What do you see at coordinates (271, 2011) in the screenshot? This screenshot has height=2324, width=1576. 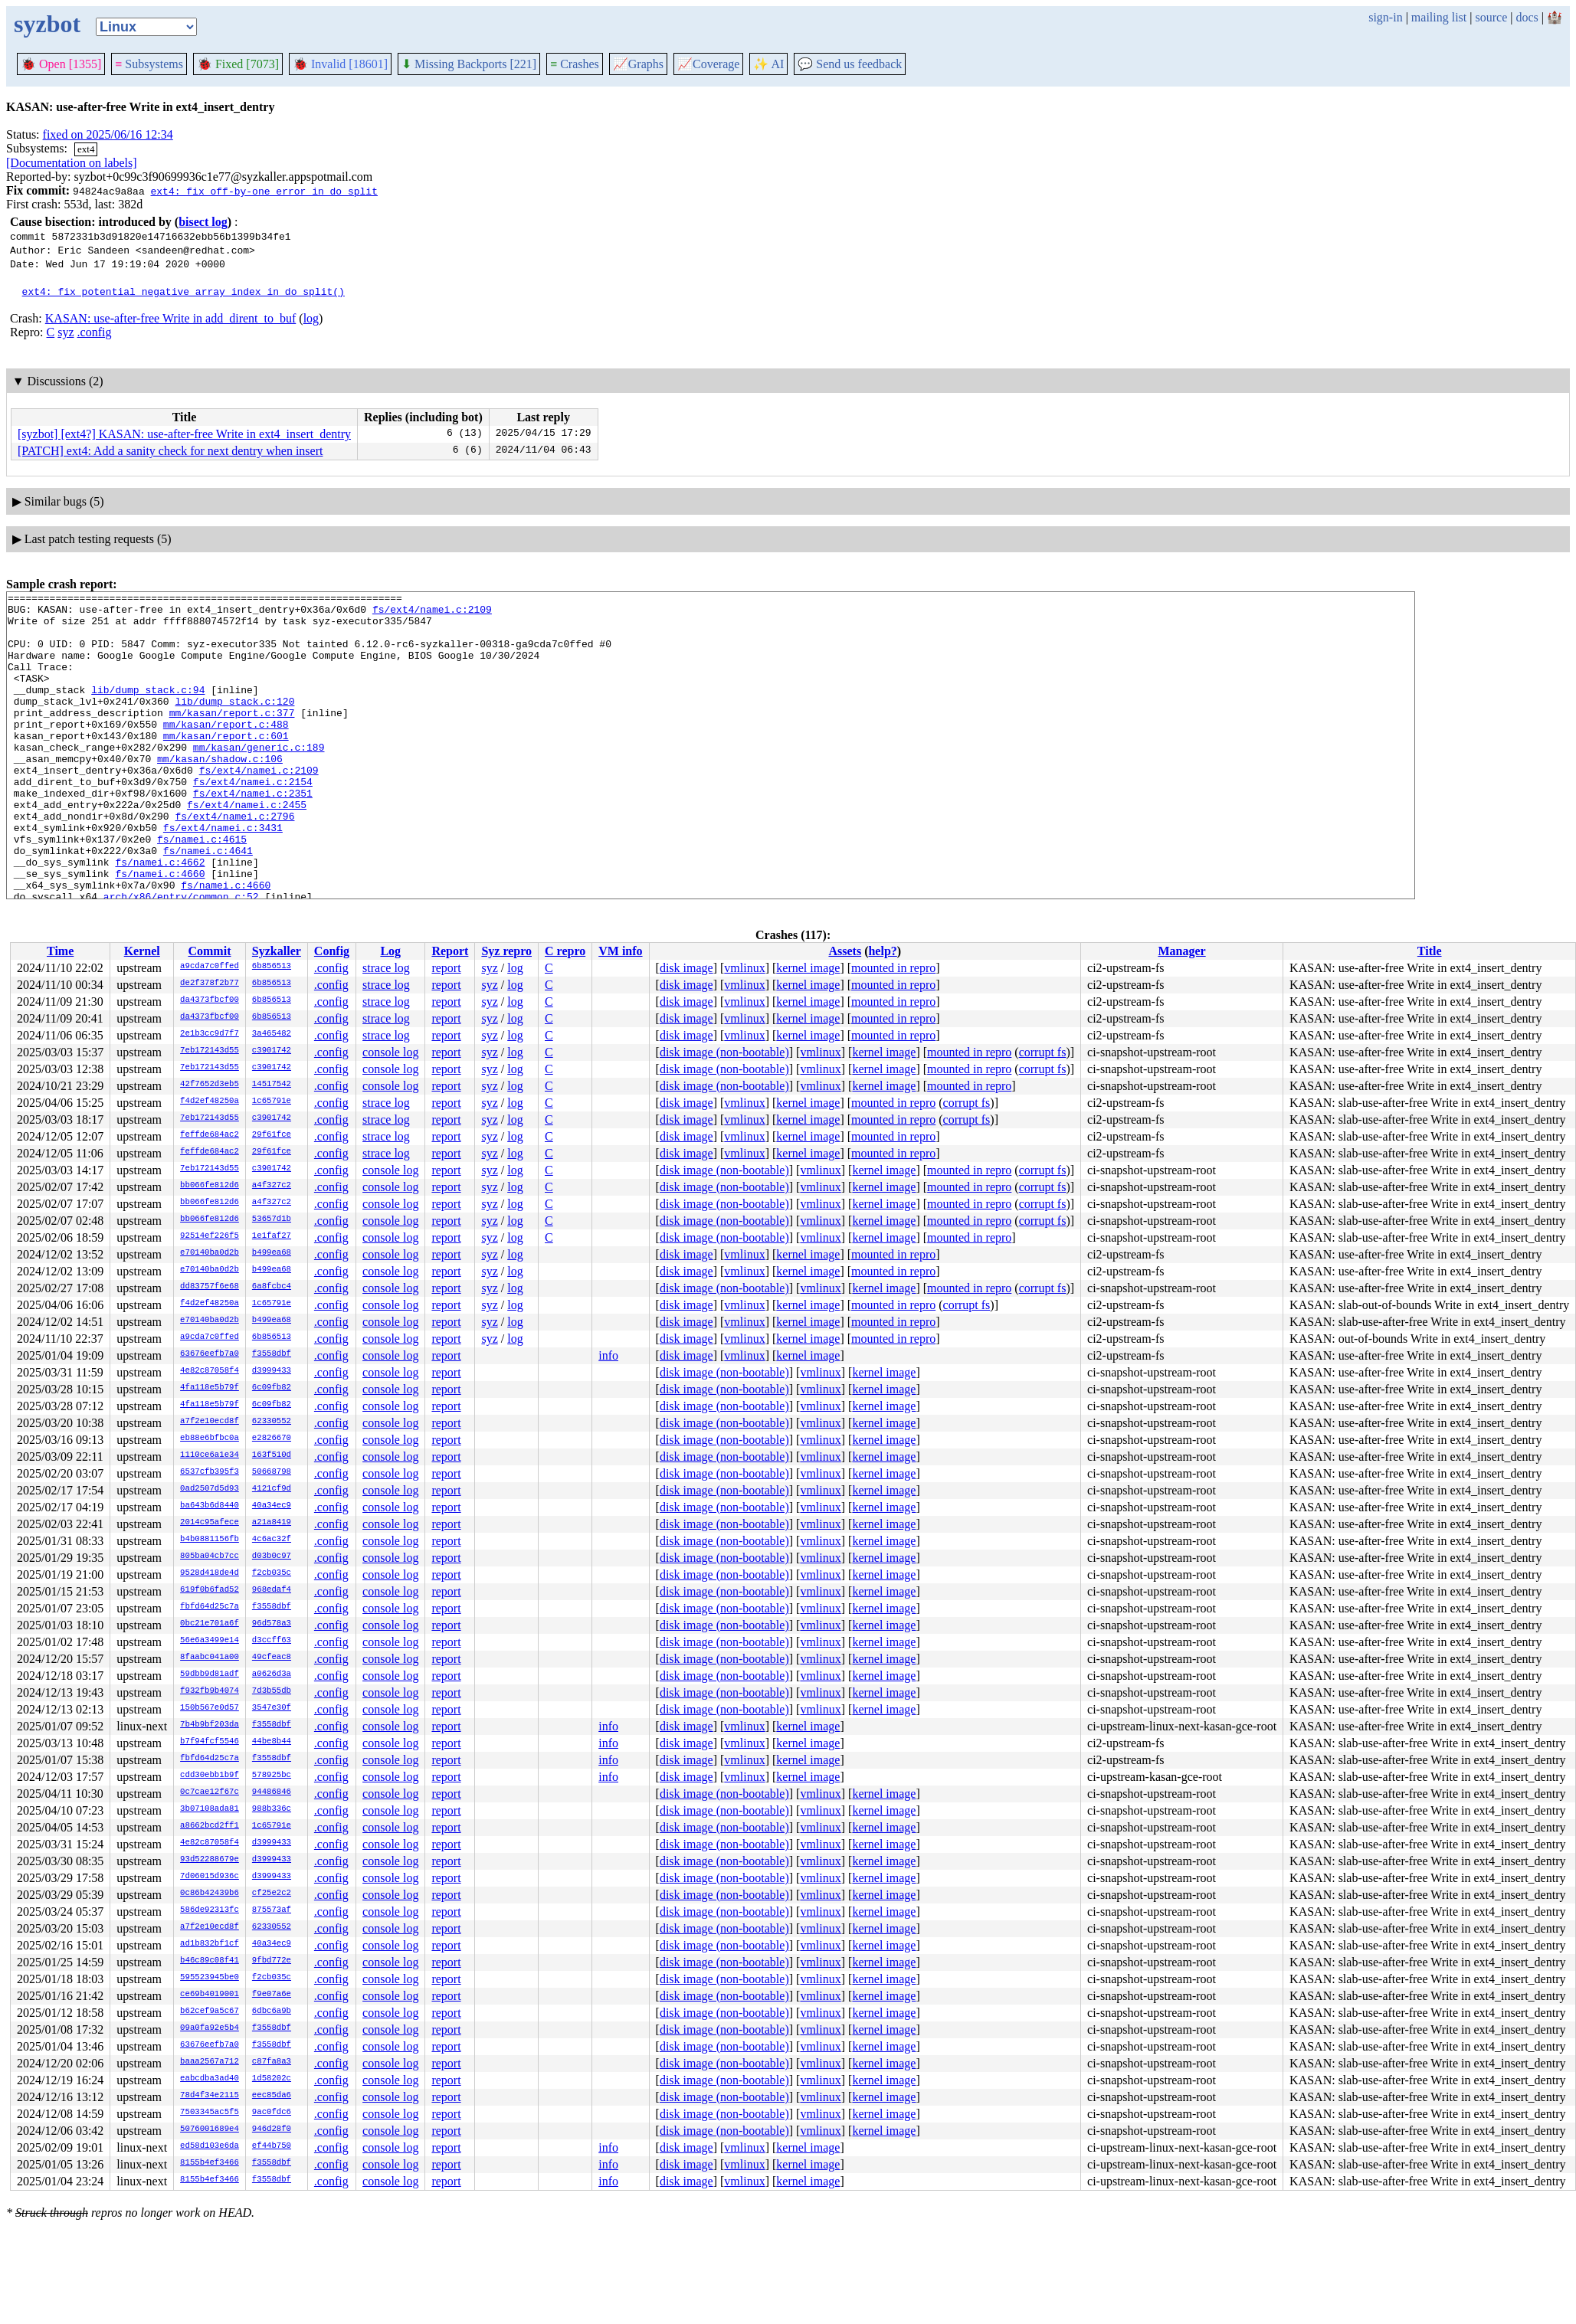 I see `6dbc6a9b` at bounding box center [271, 2011].